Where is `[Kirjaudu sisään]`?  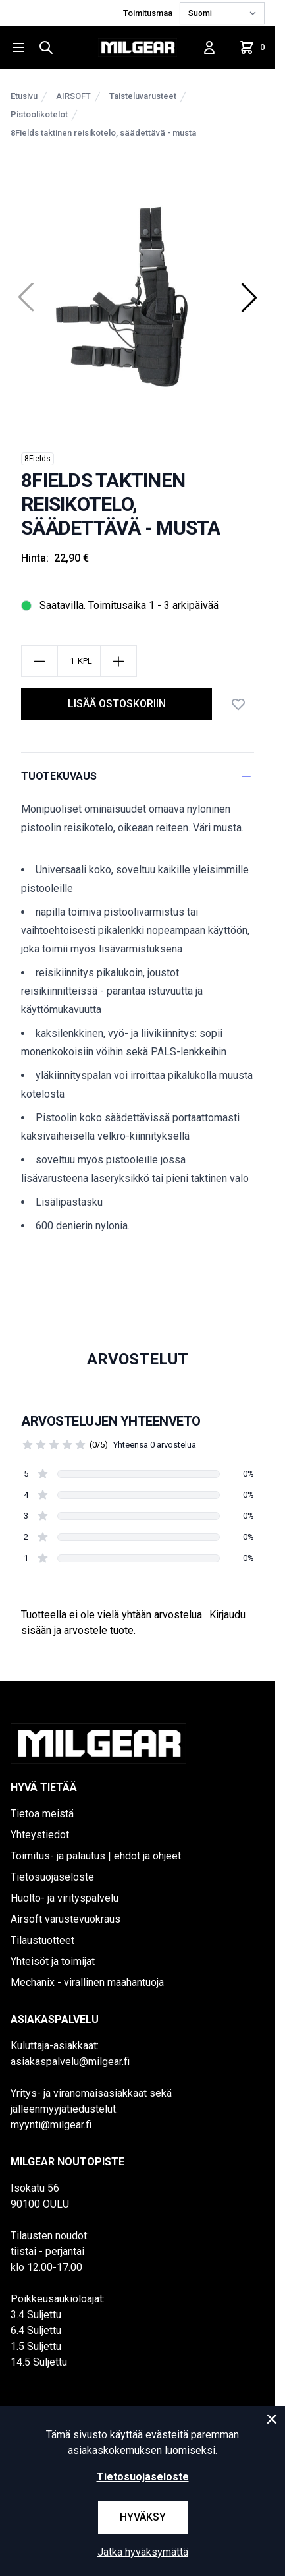
[Kirjaudu sisään] is located at coordinates (209, 47).